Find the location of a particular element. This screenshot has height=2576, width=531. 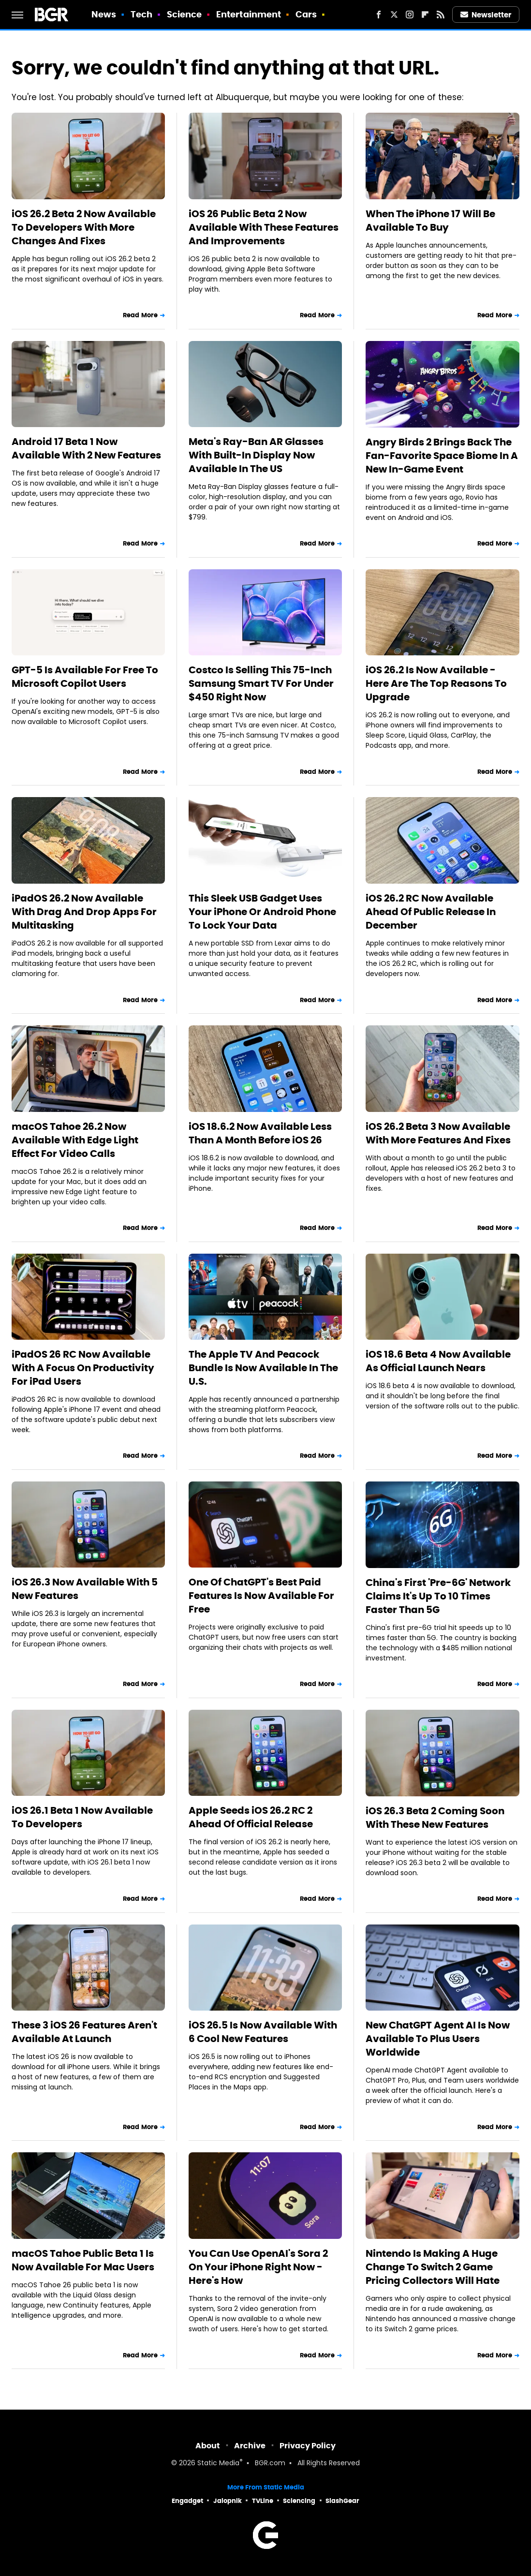

Apple Seeds iOS 26.2 RC 2 Ahead Of Official Release is located at coordinates (251, 1817).